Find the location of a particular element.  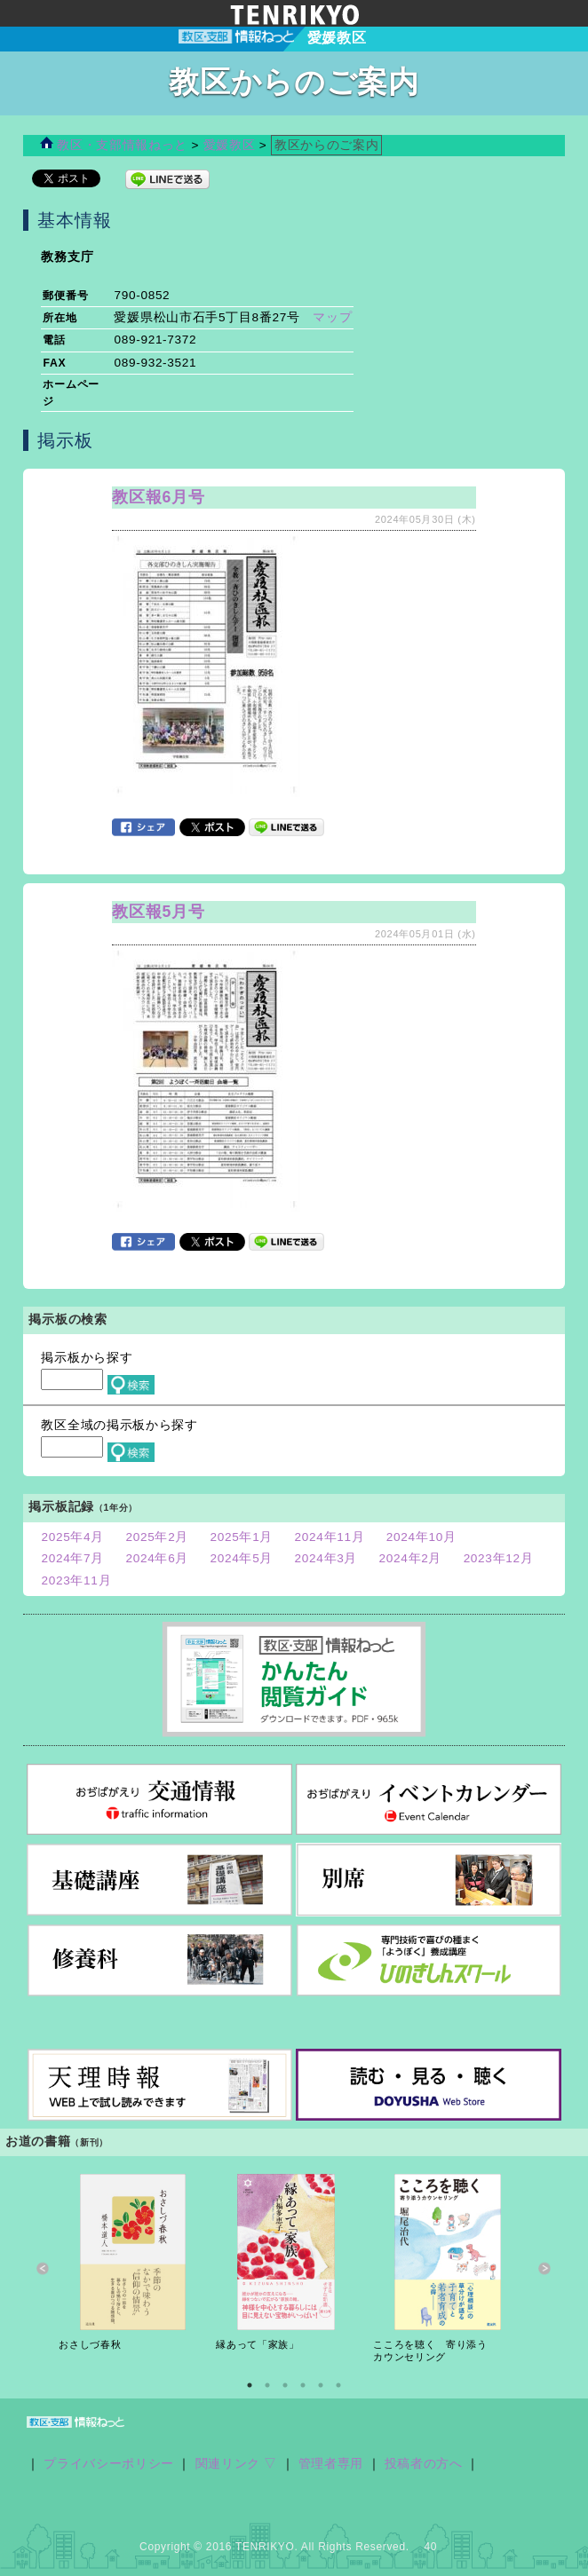

1 [button] is located at coordinates (249, 2385).